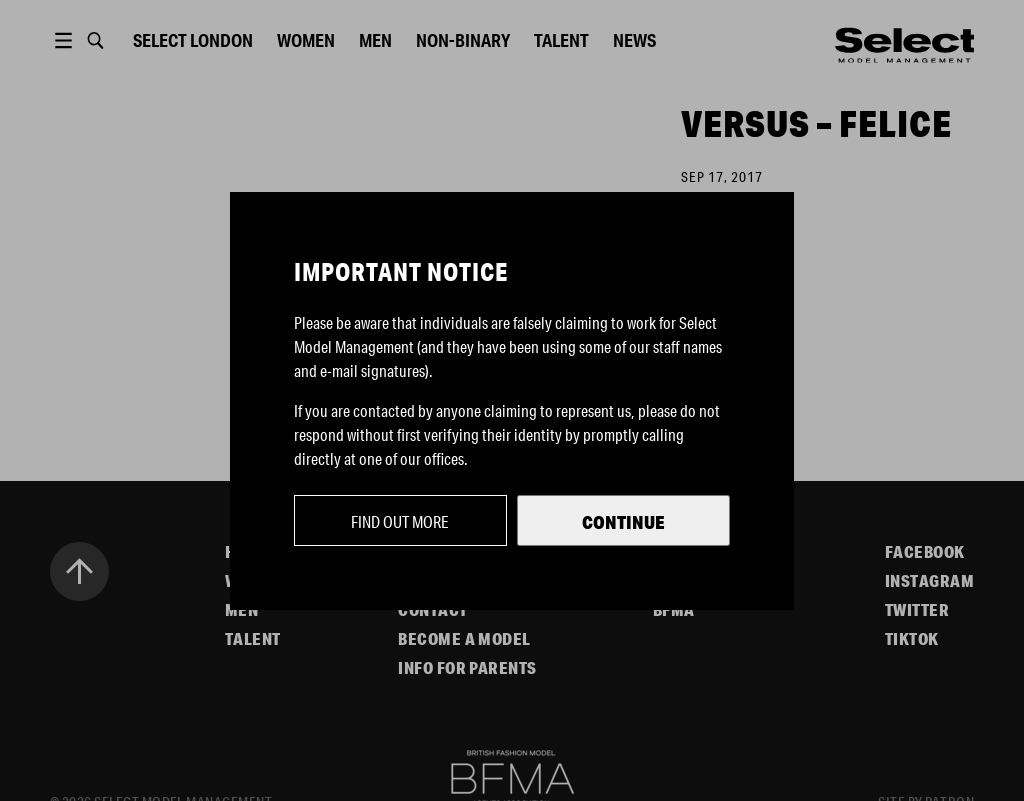 This screenshot has width=1024, height=801. I want to click on Find out more, so click(400, 521).